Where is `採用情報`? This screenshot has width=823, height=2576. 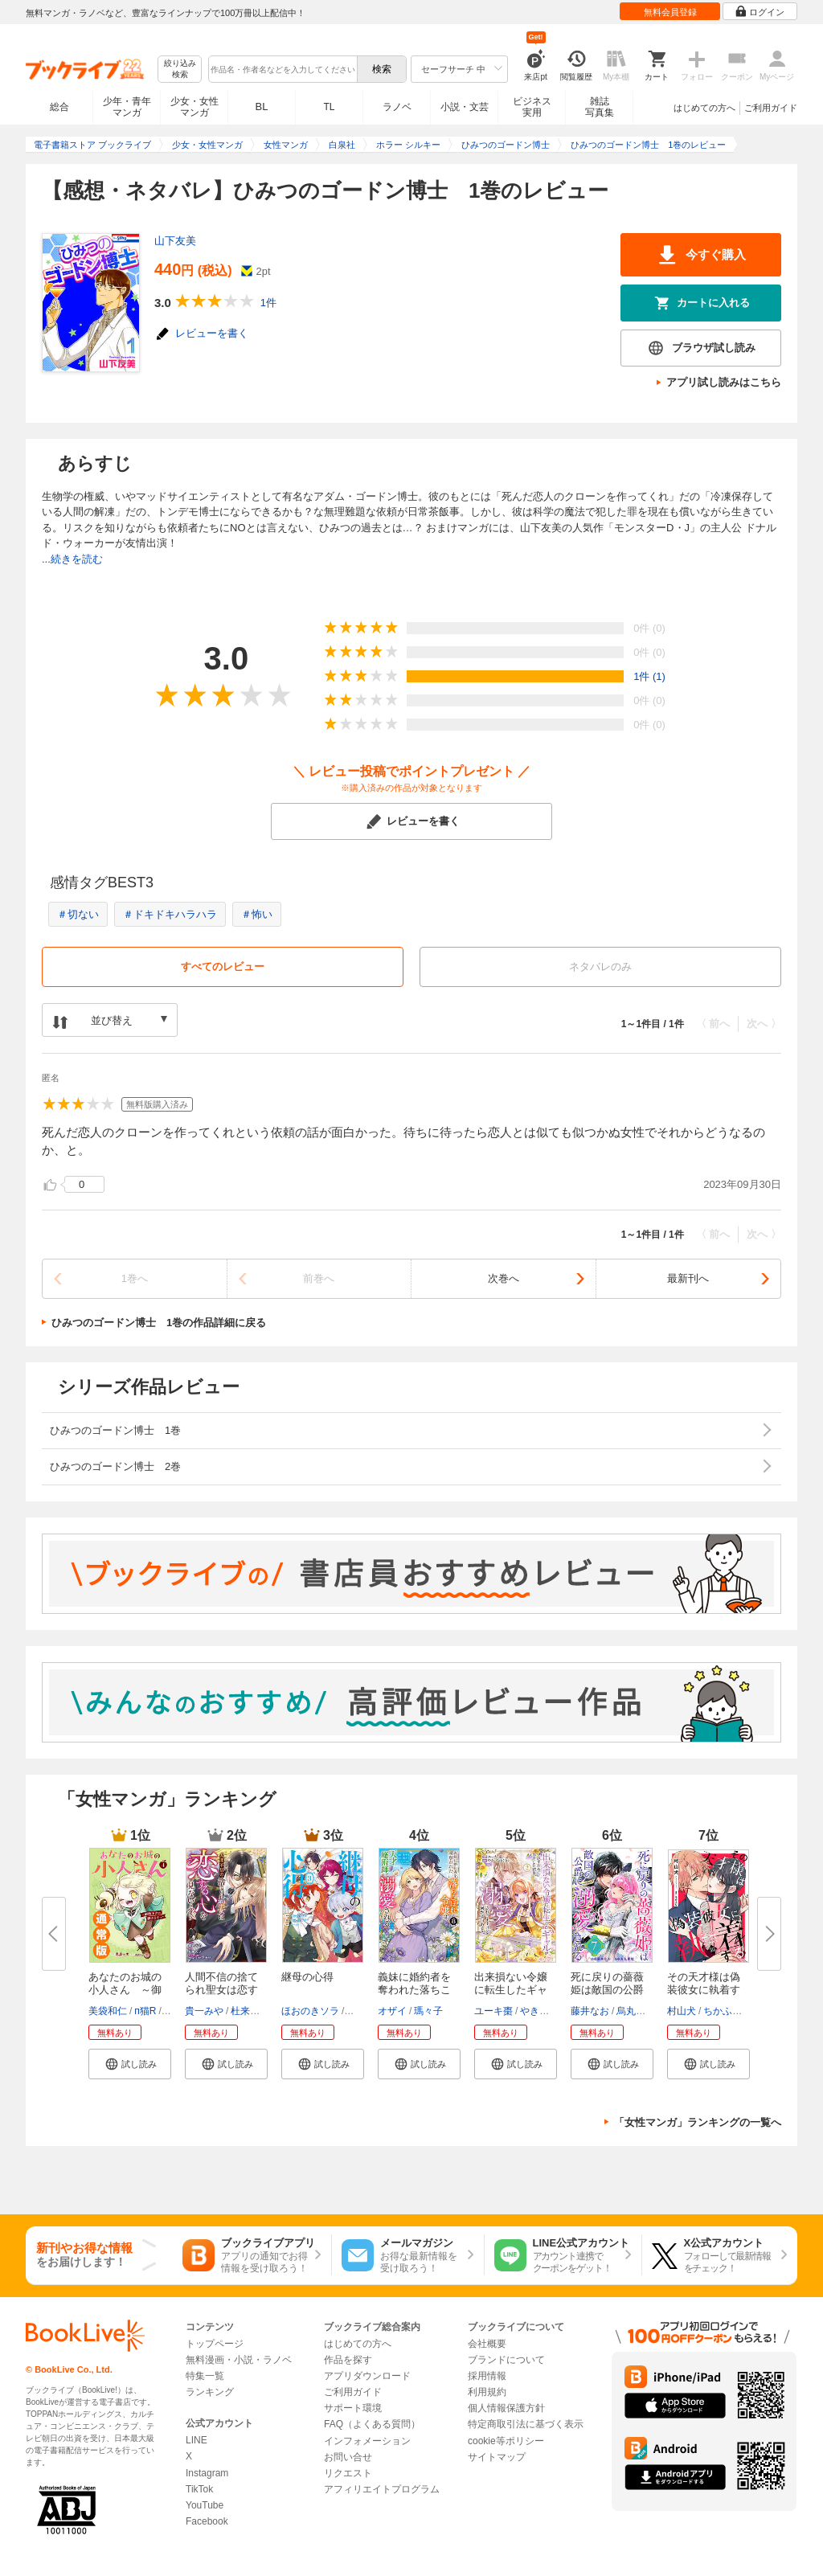
採用情報 is located at coordinates (487, 2375).